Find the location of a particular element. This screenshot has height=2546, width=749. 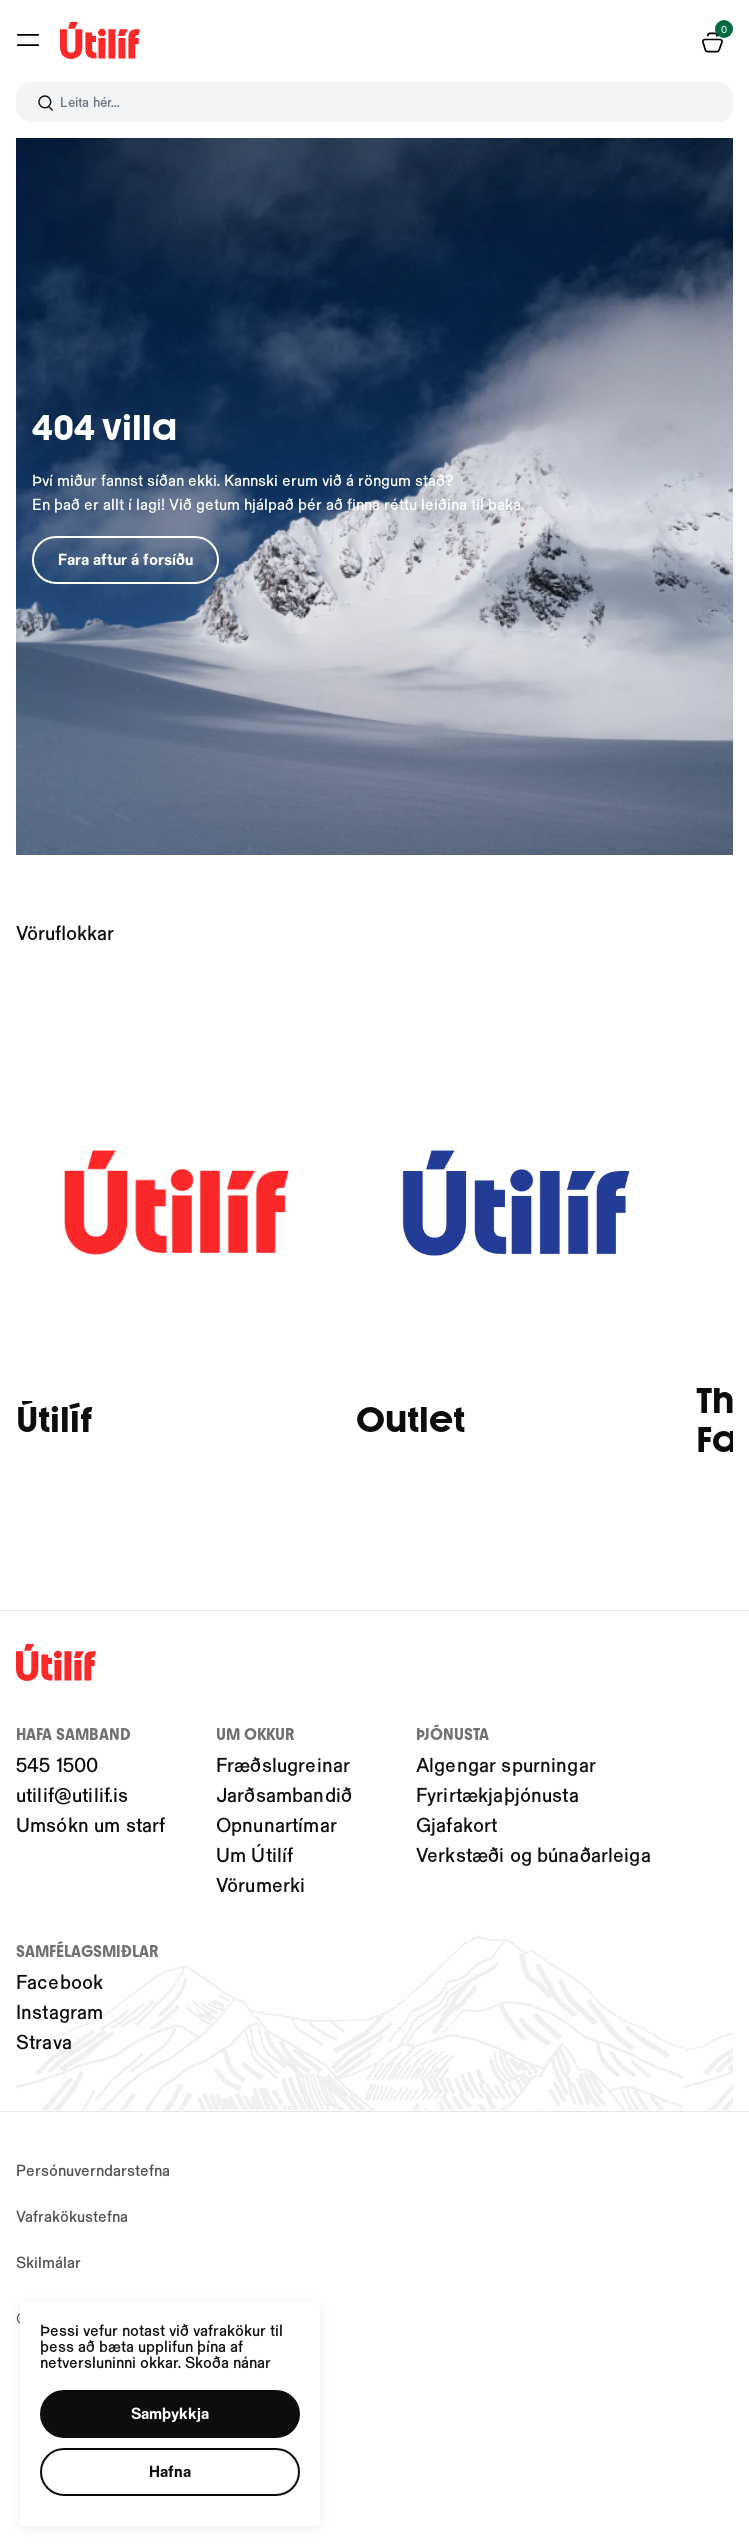

[button] is located at coordinates (177, 2408).